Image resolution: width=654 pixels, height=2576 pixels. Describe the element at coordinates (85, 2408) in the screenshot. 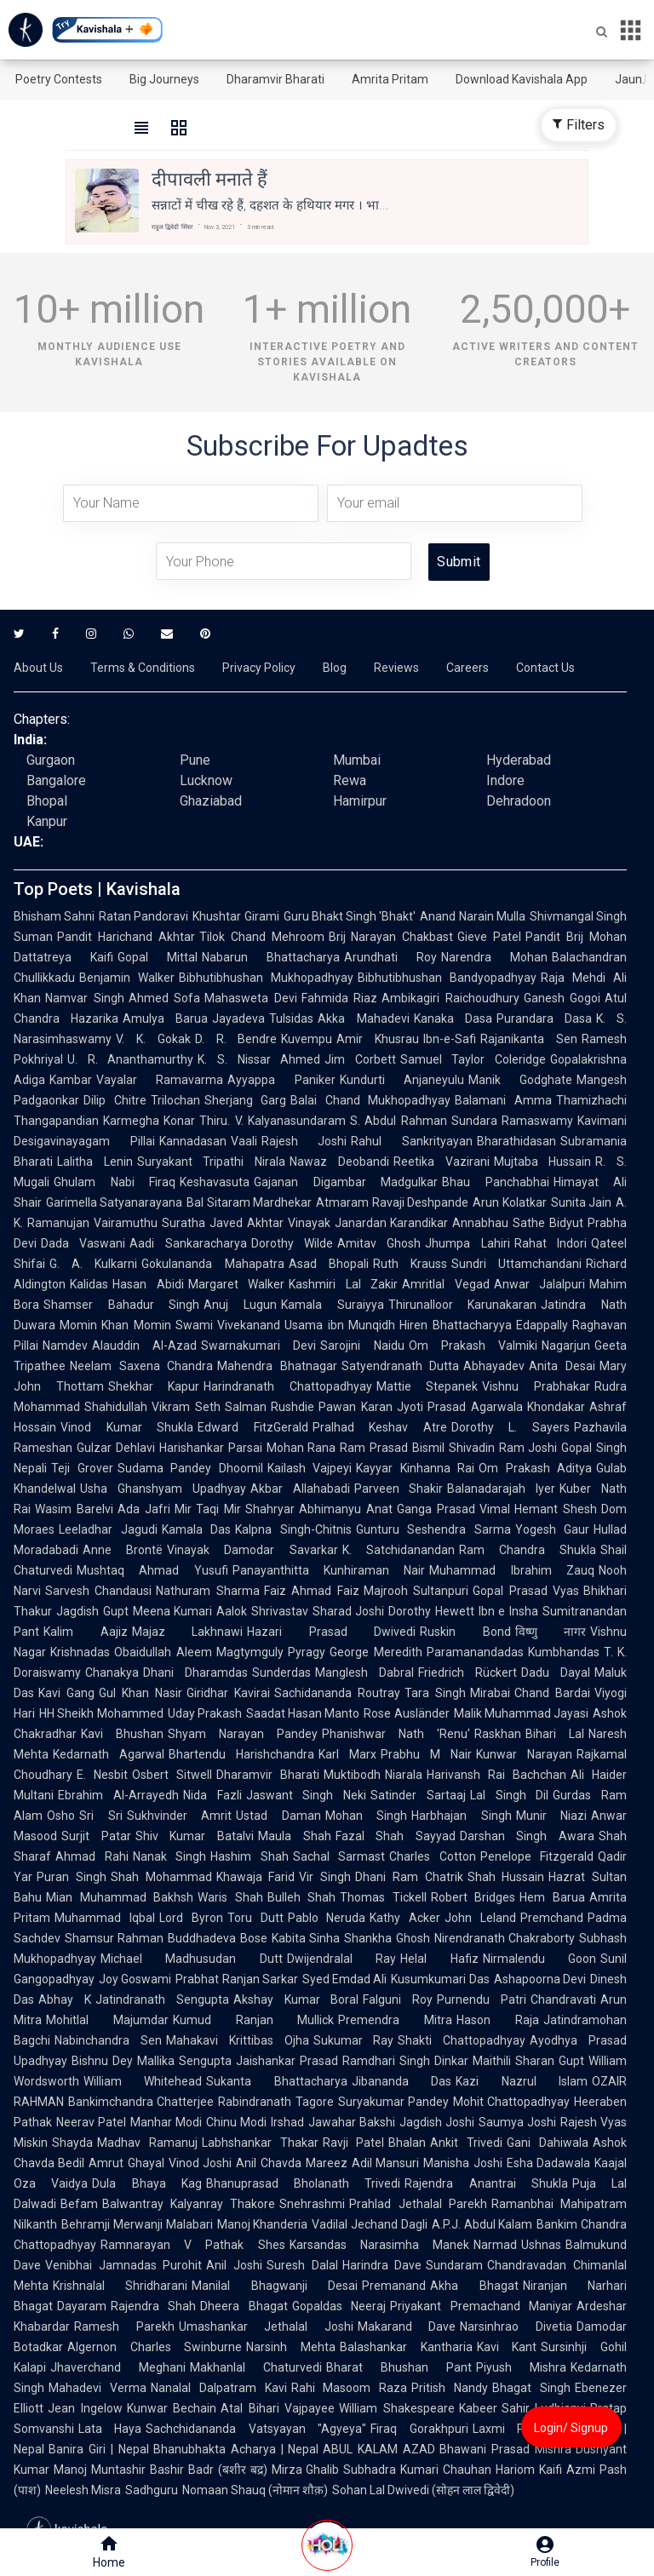

I see `Jean Ingelow` at that location.